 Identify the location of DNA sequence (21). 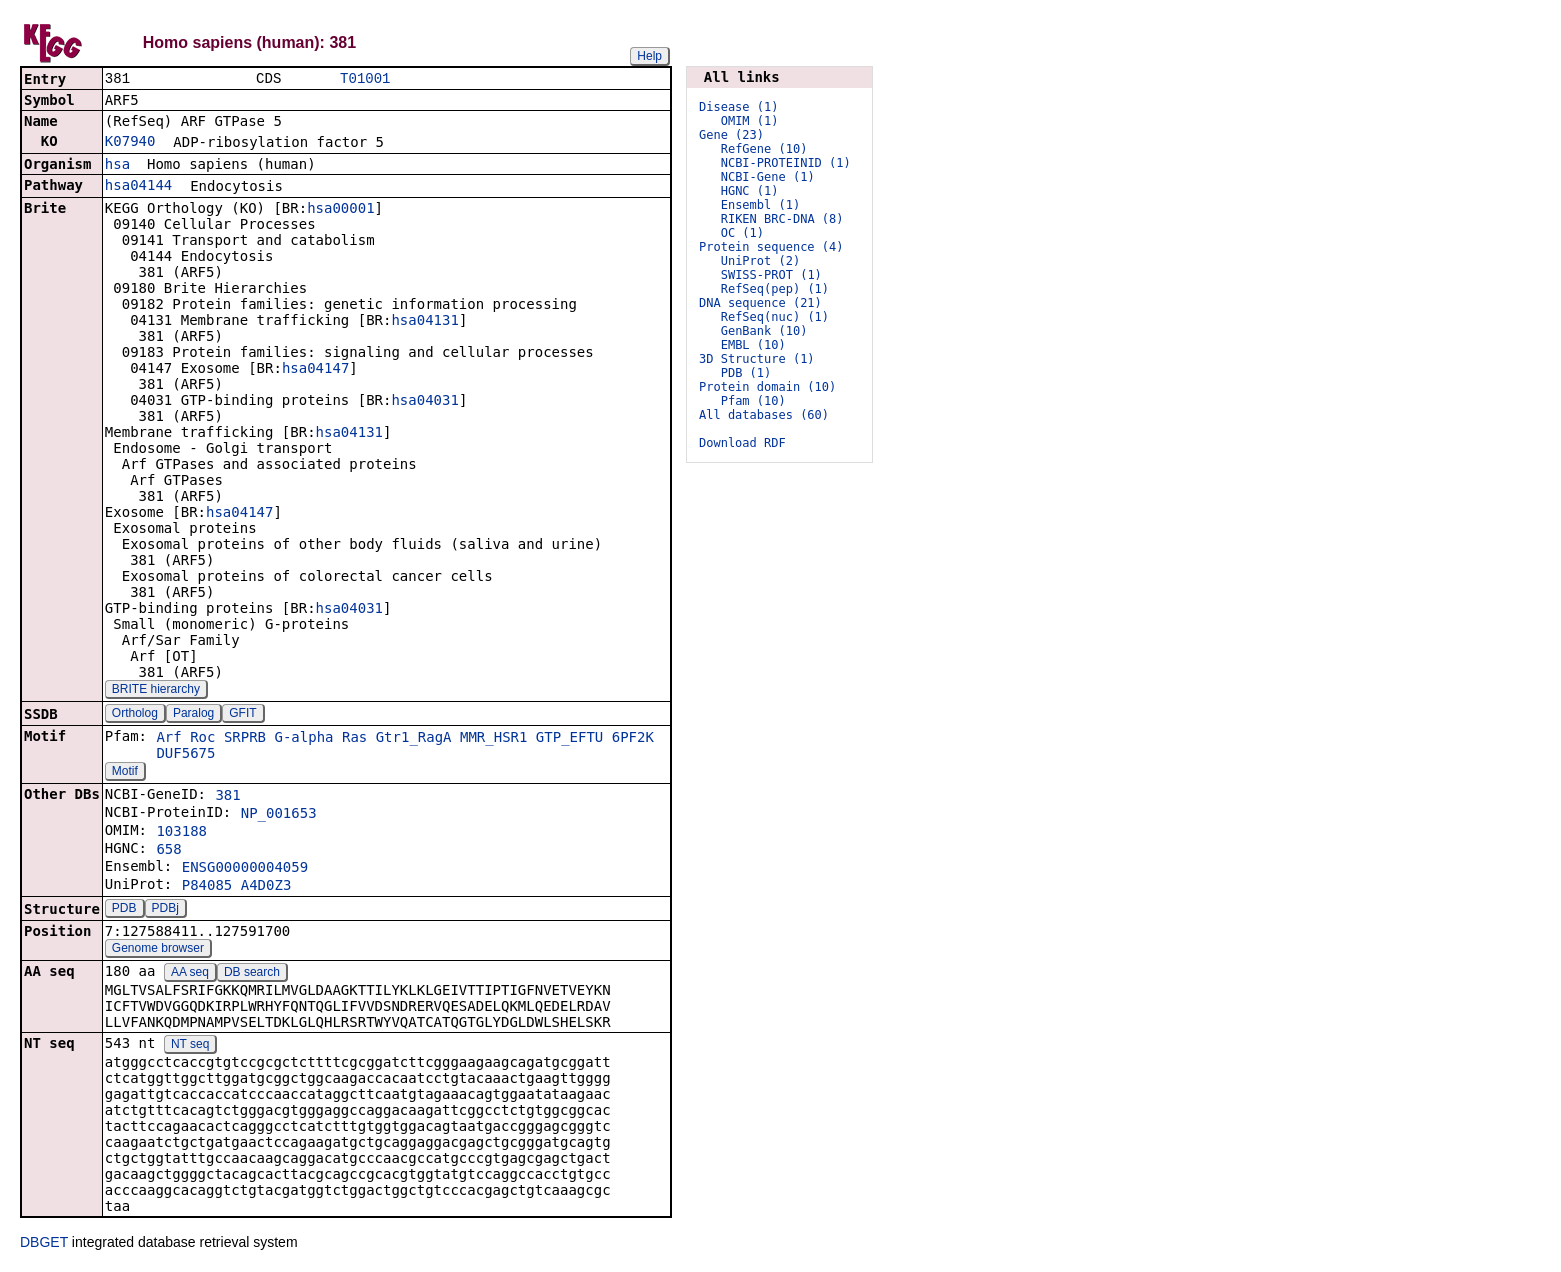
(760, 303).